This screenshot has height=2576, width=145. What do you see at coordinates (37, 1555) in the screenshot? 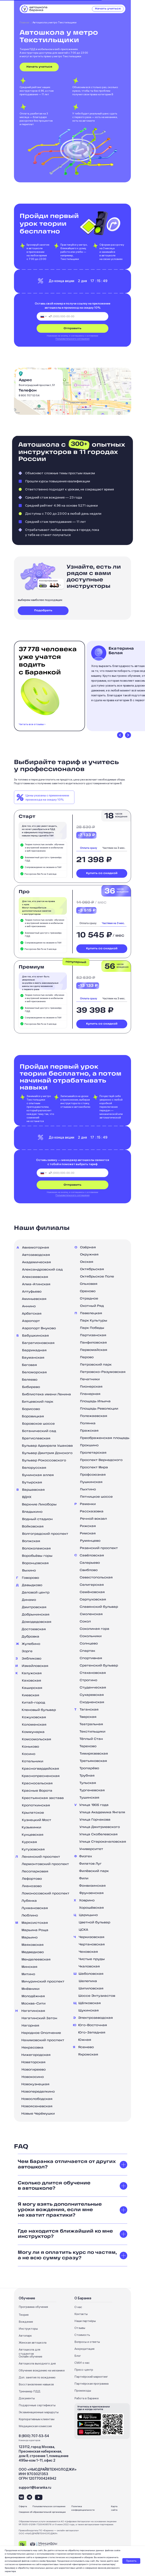
I see `Воробьёвы горы` at bounding box center [37, 1555].